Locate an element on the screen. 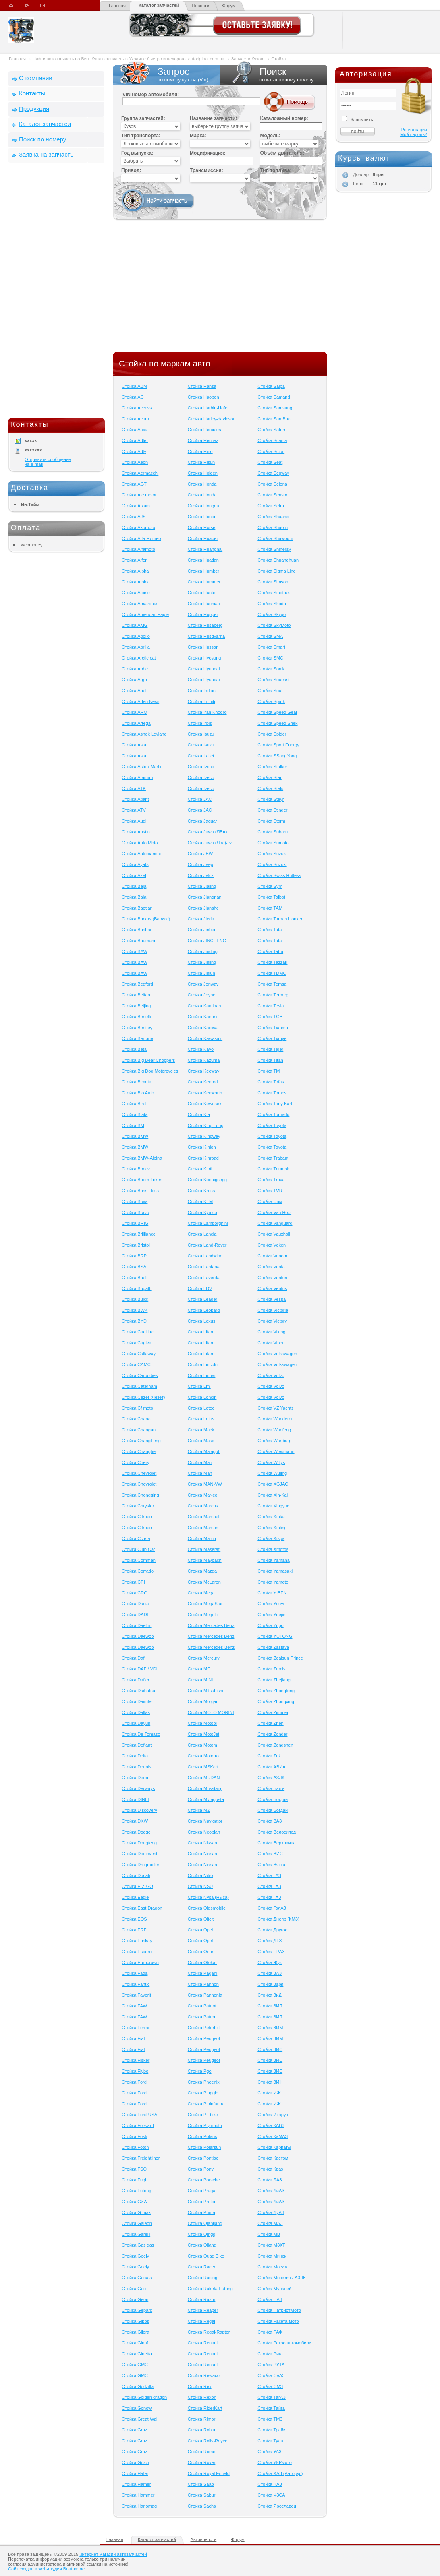 This screenshot has height=2576, width=440. Мой пароль? is located at coordinates (413, 134).